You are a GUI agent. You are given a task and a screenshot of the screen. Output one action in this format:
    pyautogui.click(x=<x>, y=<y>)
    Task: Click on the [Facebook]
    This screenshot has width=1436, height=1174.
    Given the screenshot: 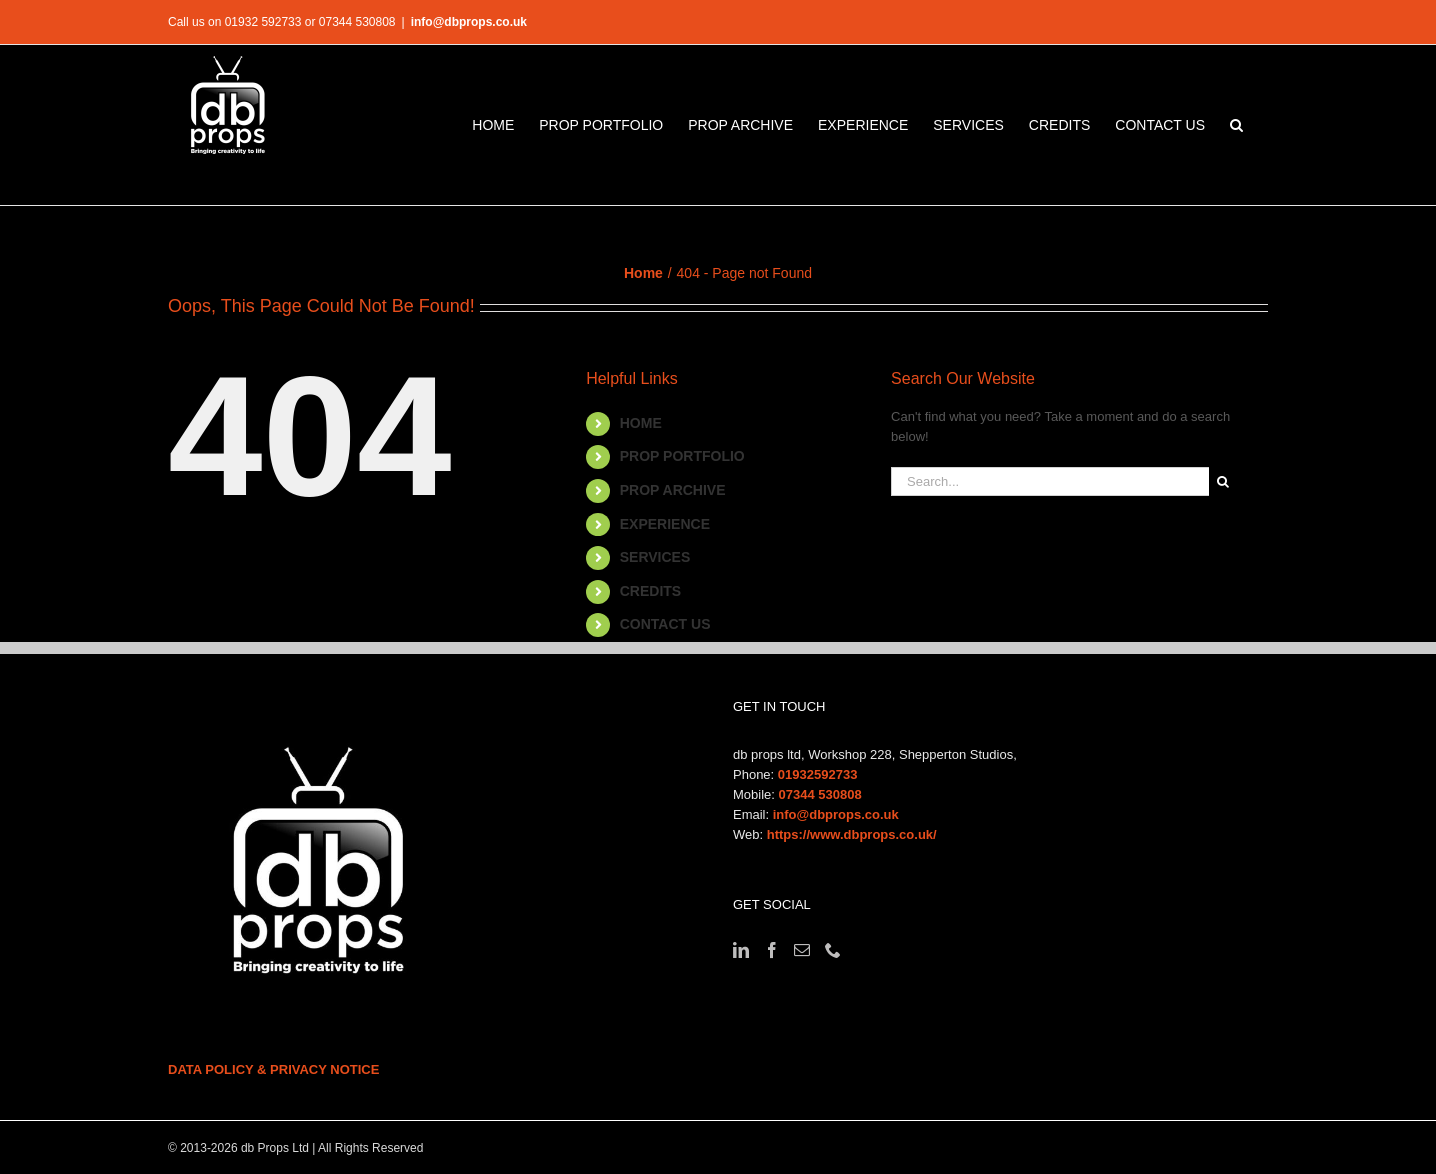 What is the action you would take?
    pyautogui.click(x=772, y=950)
    